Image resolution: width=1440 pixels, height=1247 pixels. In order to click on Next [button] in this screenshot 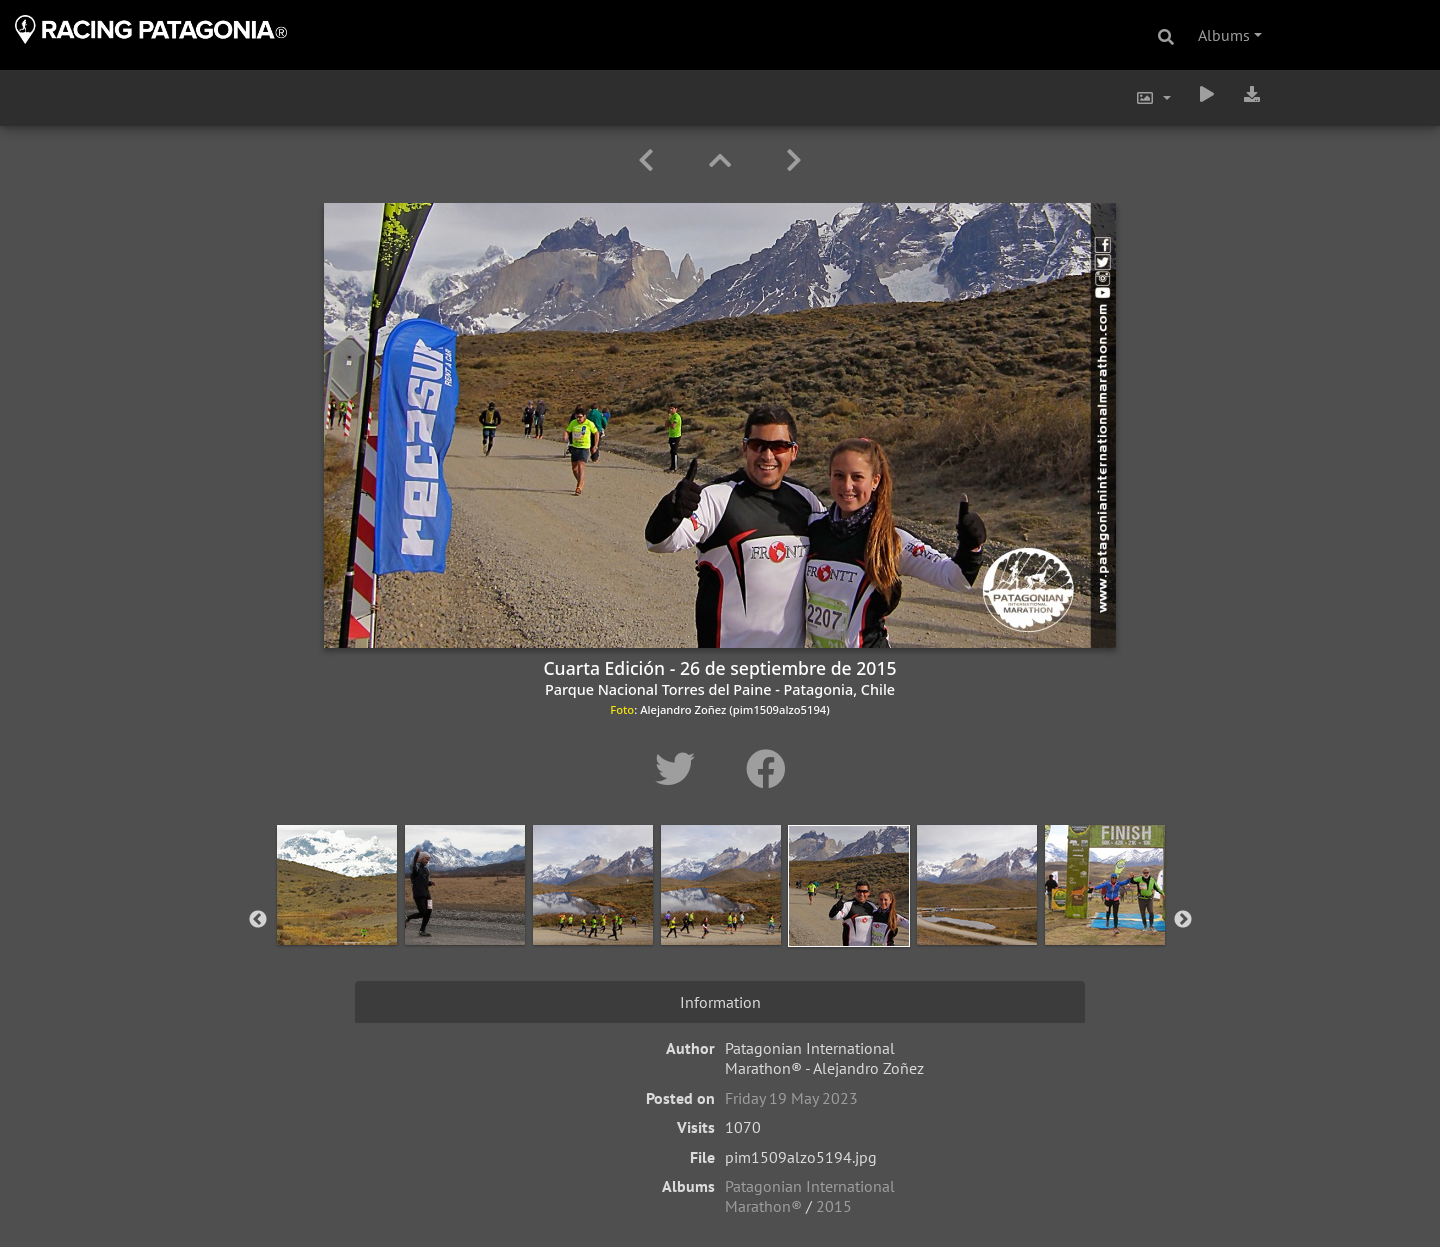, I will do `click(1183, 920)`.